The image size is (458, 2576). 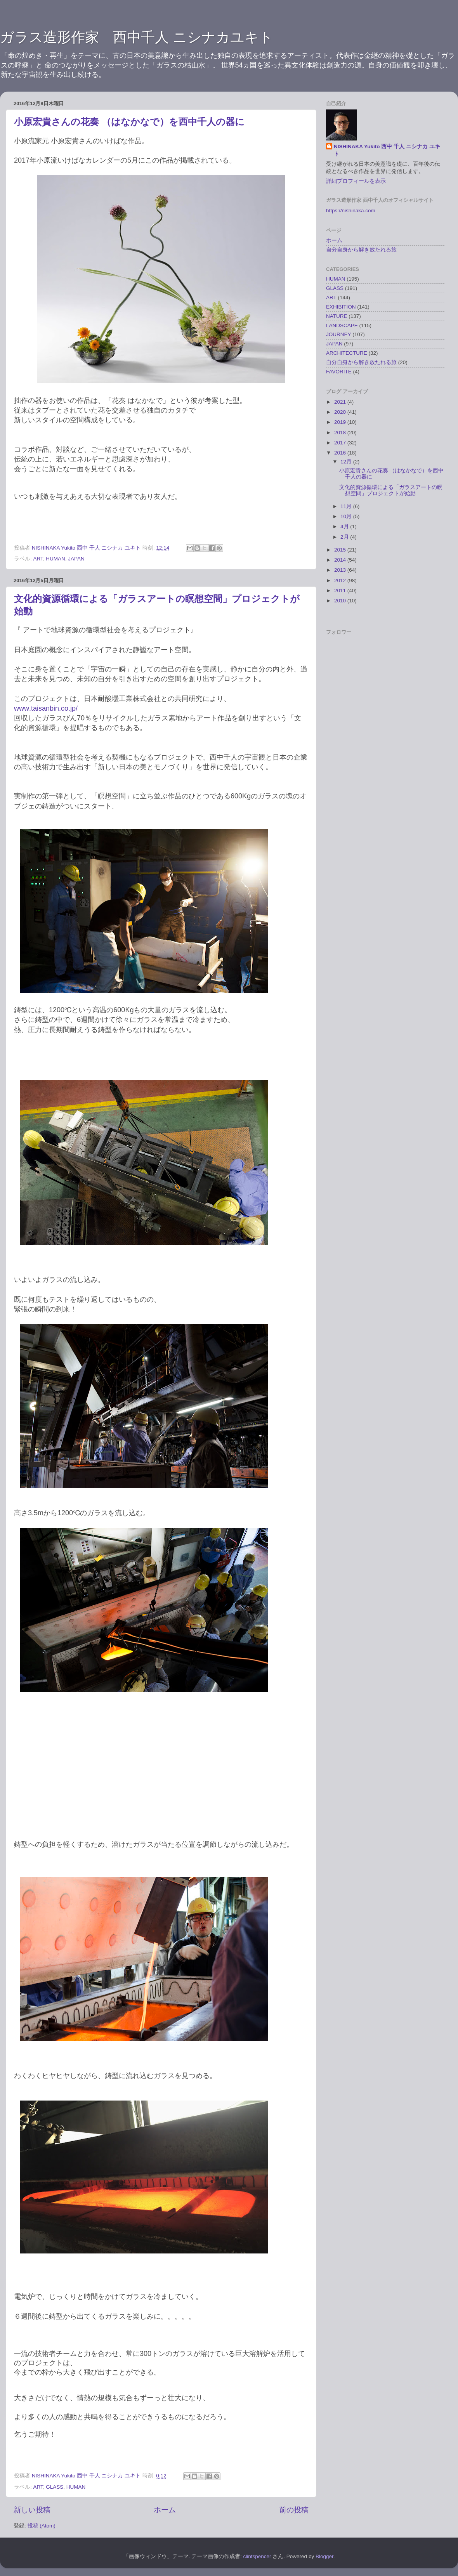 What do you see at coordinates (361, 250) in the screenshot?
I see `自分自身から解き放たれる旅` at bounding box center [361, 250].